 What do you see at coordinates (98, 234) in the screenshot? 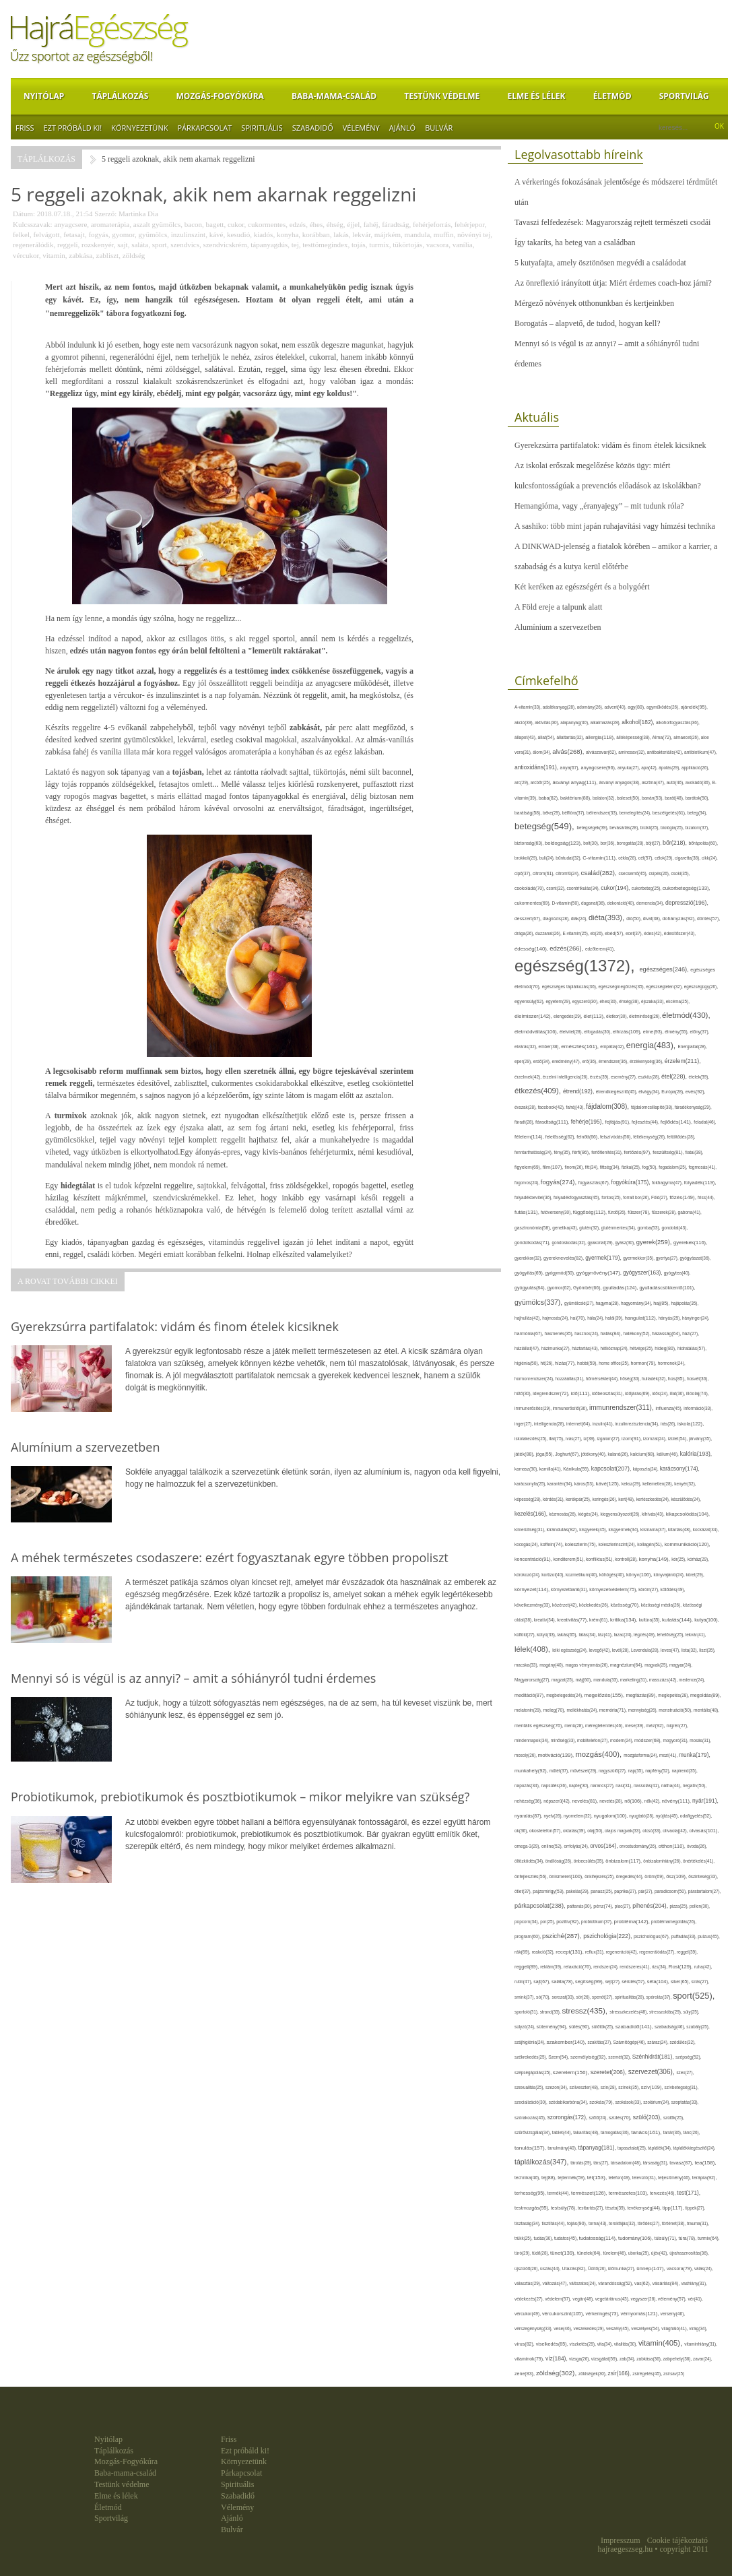
I see `fogyás` at bounding box center [98, 234].